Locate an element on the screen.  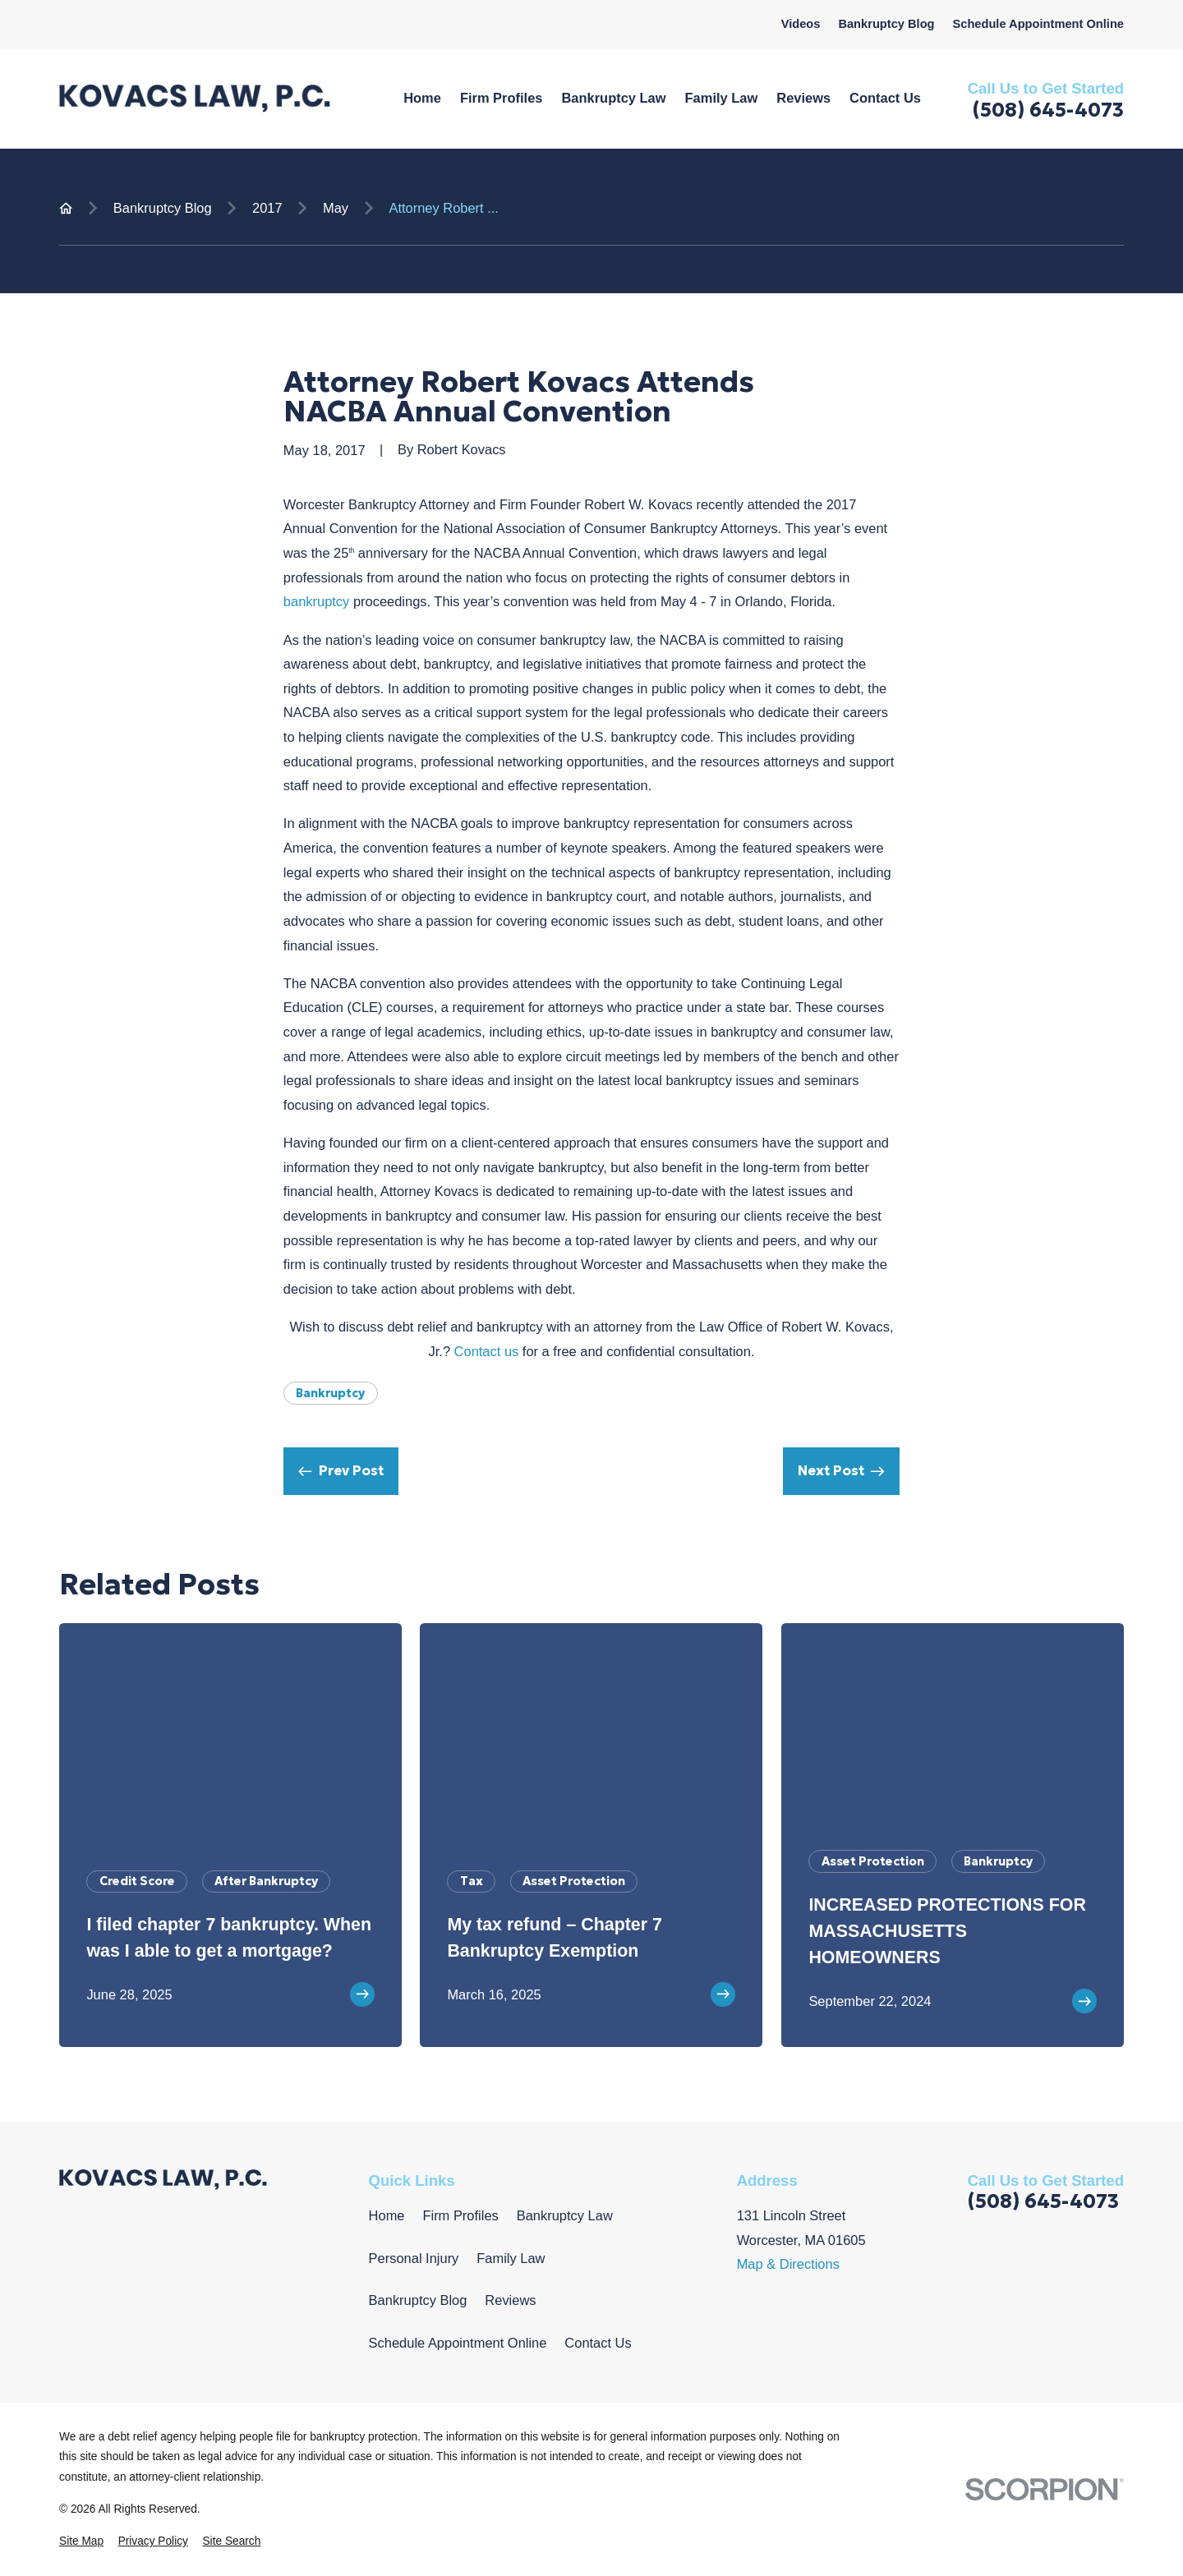
Home is located at coordinates (387, 2215).